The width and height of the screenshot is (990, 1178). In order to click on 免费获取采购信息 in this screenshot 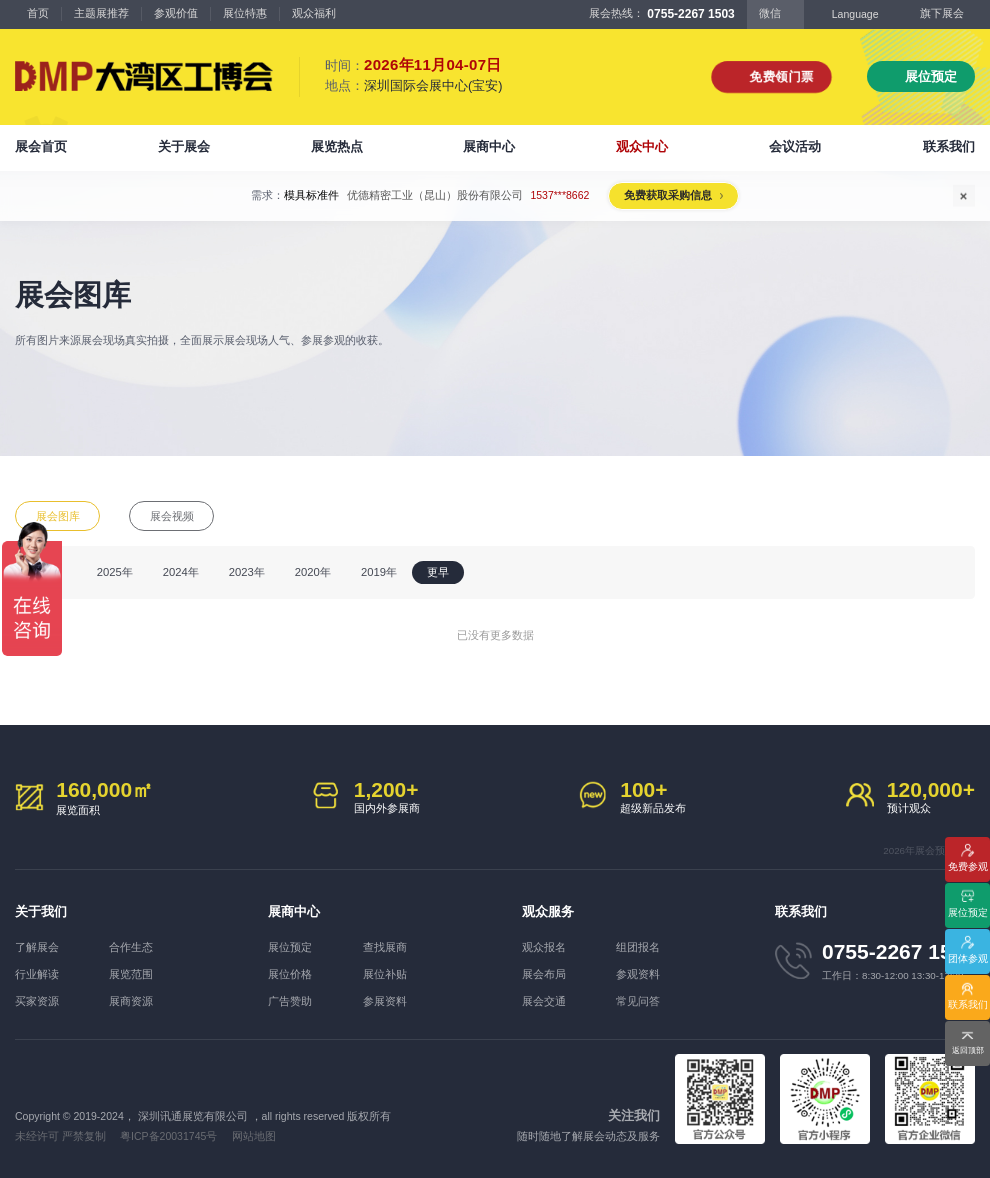, I will do `click(668, 195)`.